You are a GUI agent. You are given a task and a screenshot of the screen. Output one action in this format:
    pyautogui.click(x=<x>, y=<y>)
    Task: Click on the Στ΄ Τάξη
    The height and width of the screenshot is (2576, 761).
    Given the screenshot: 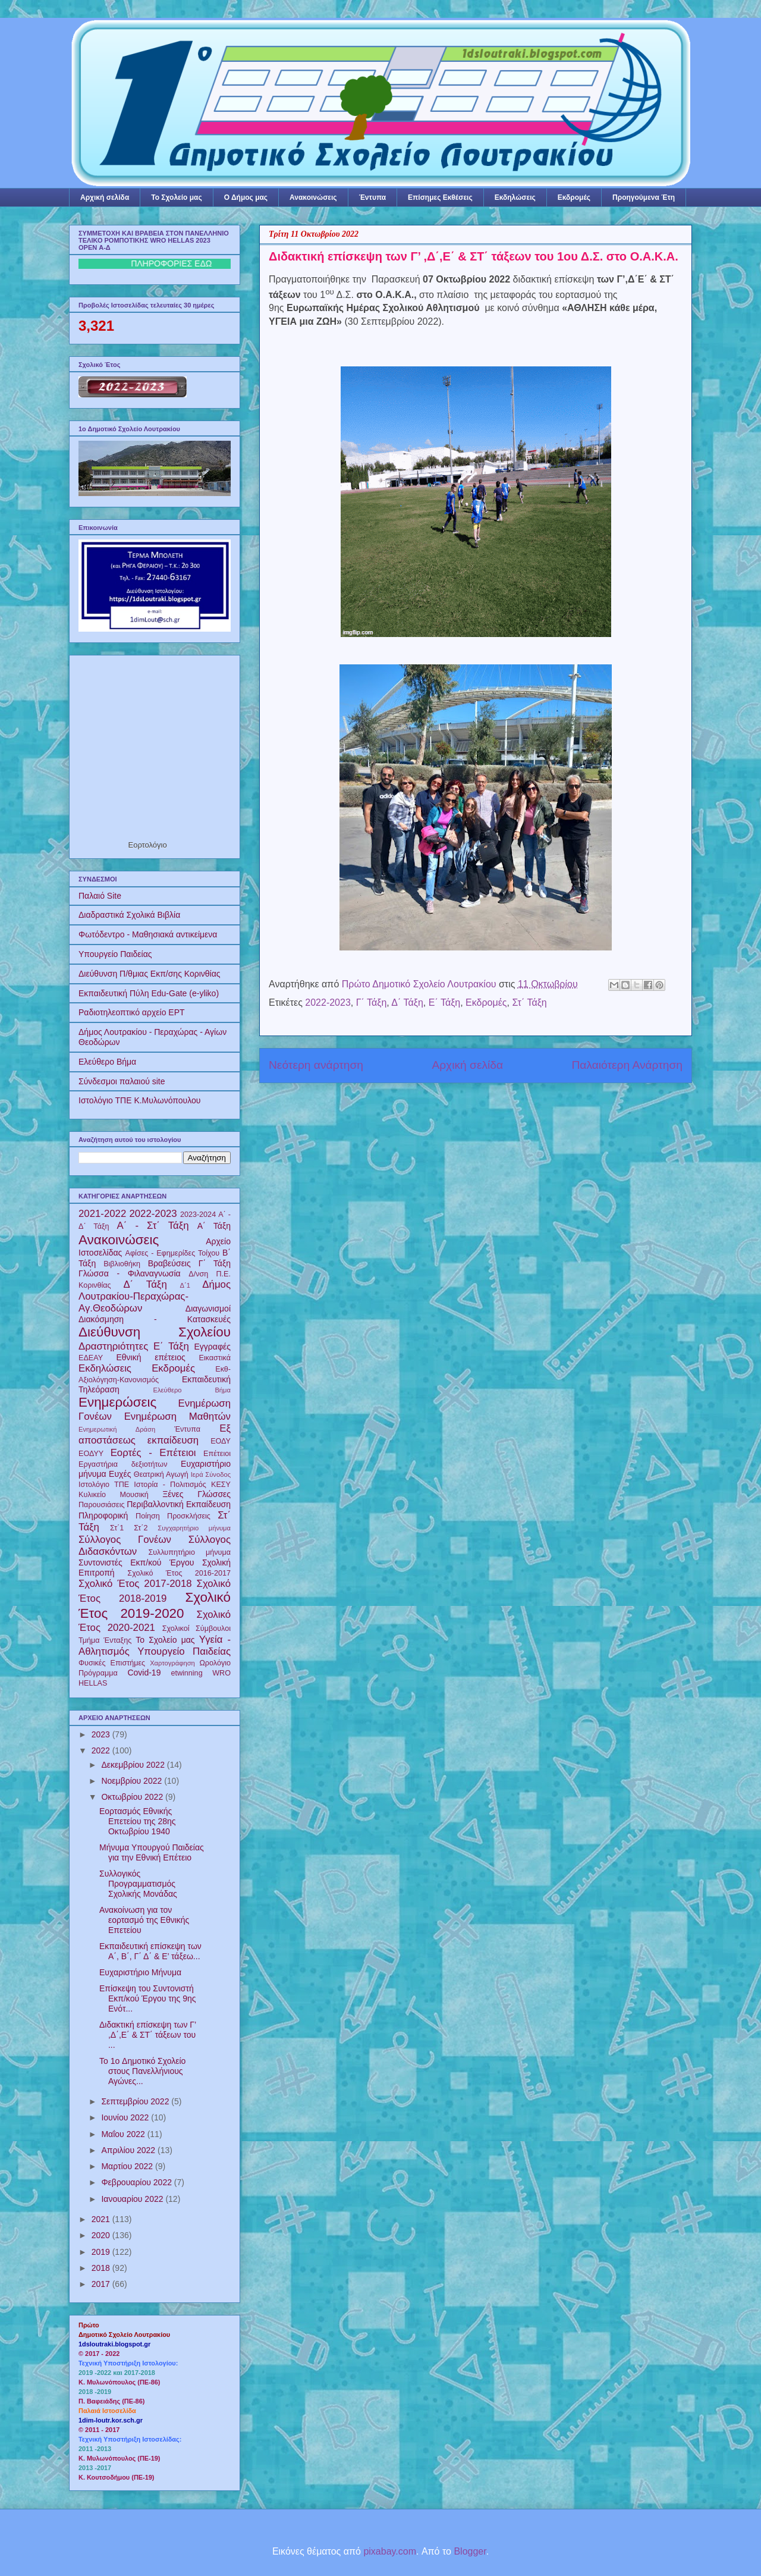 What is the action you would take?
    pyautogui.click(x=529, y=1002)
    